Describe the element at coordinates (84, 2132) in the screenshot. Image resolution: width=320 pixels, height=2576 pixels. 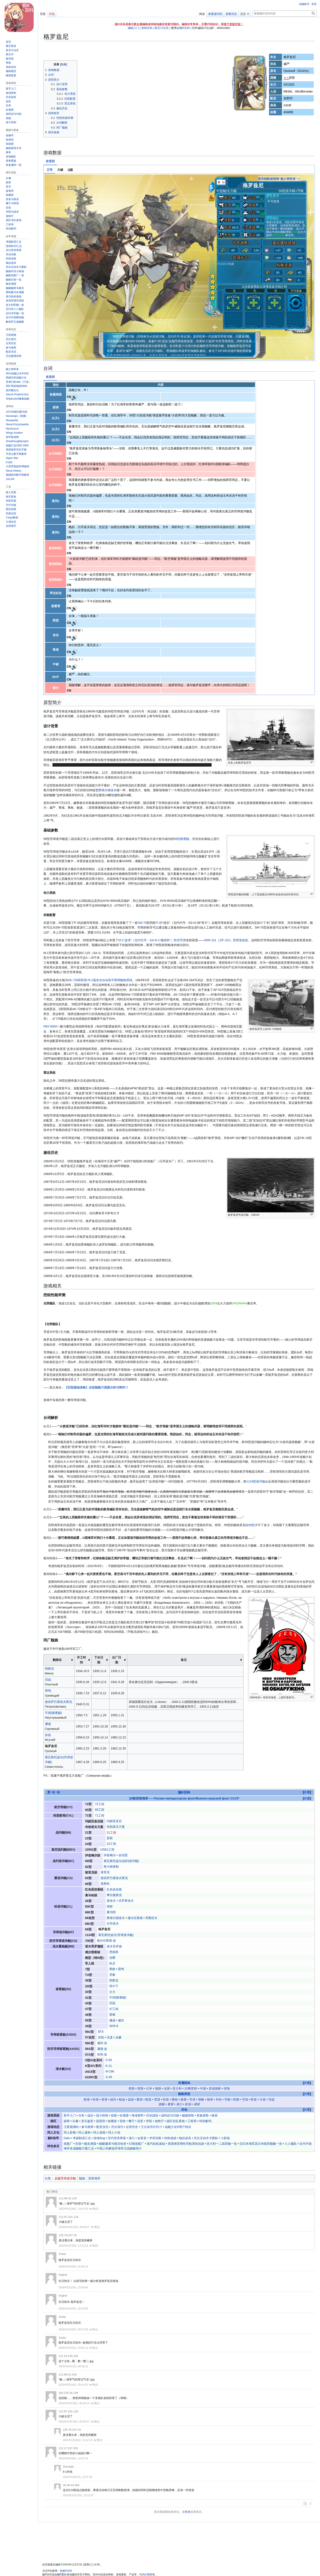
I see `同人漫画` at that location.